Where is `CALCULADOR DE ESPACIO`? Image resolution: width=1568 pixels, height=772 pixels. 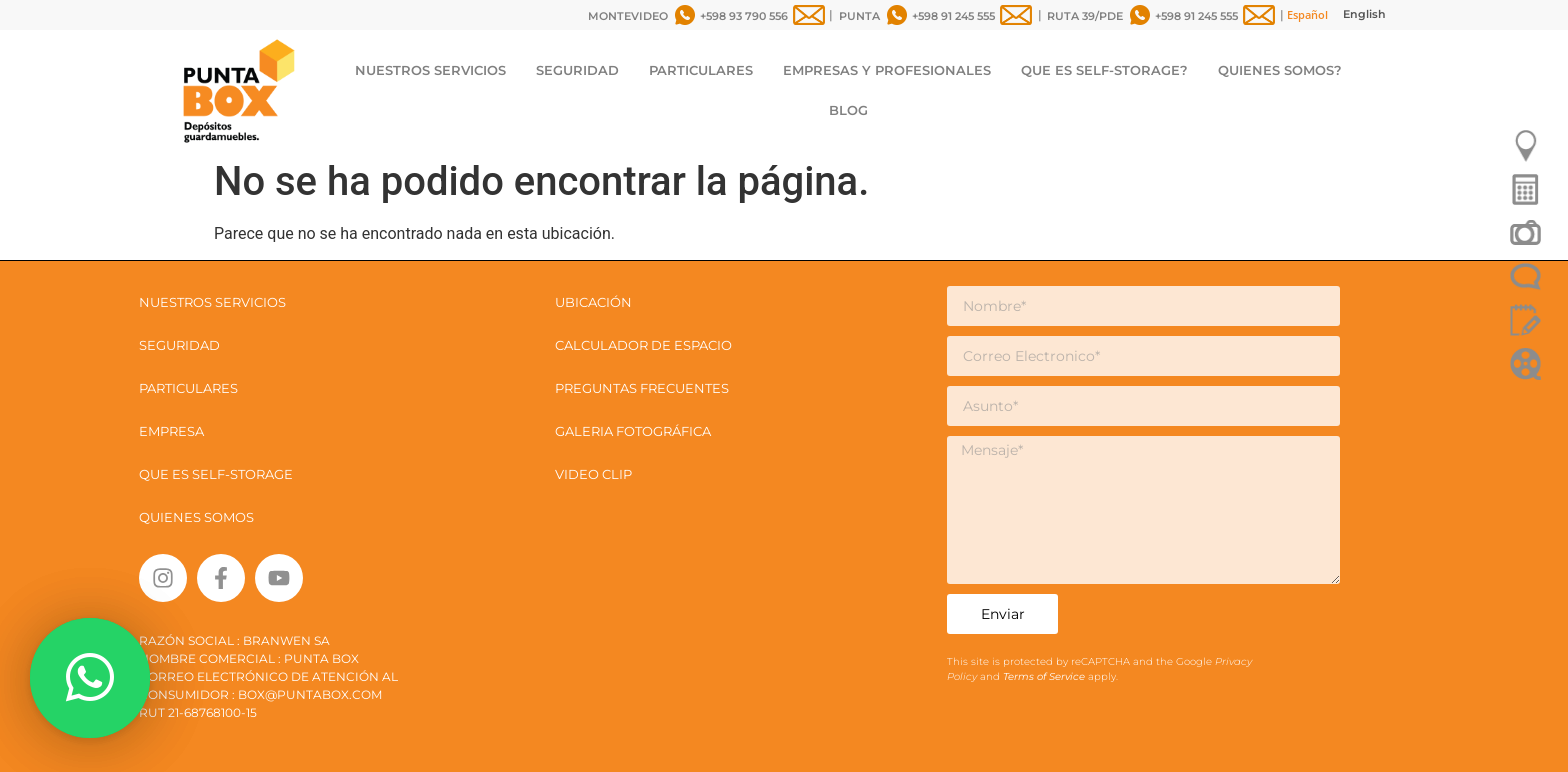
CALCULADOR DE ESPACIO is located at coordinates (643, 345).